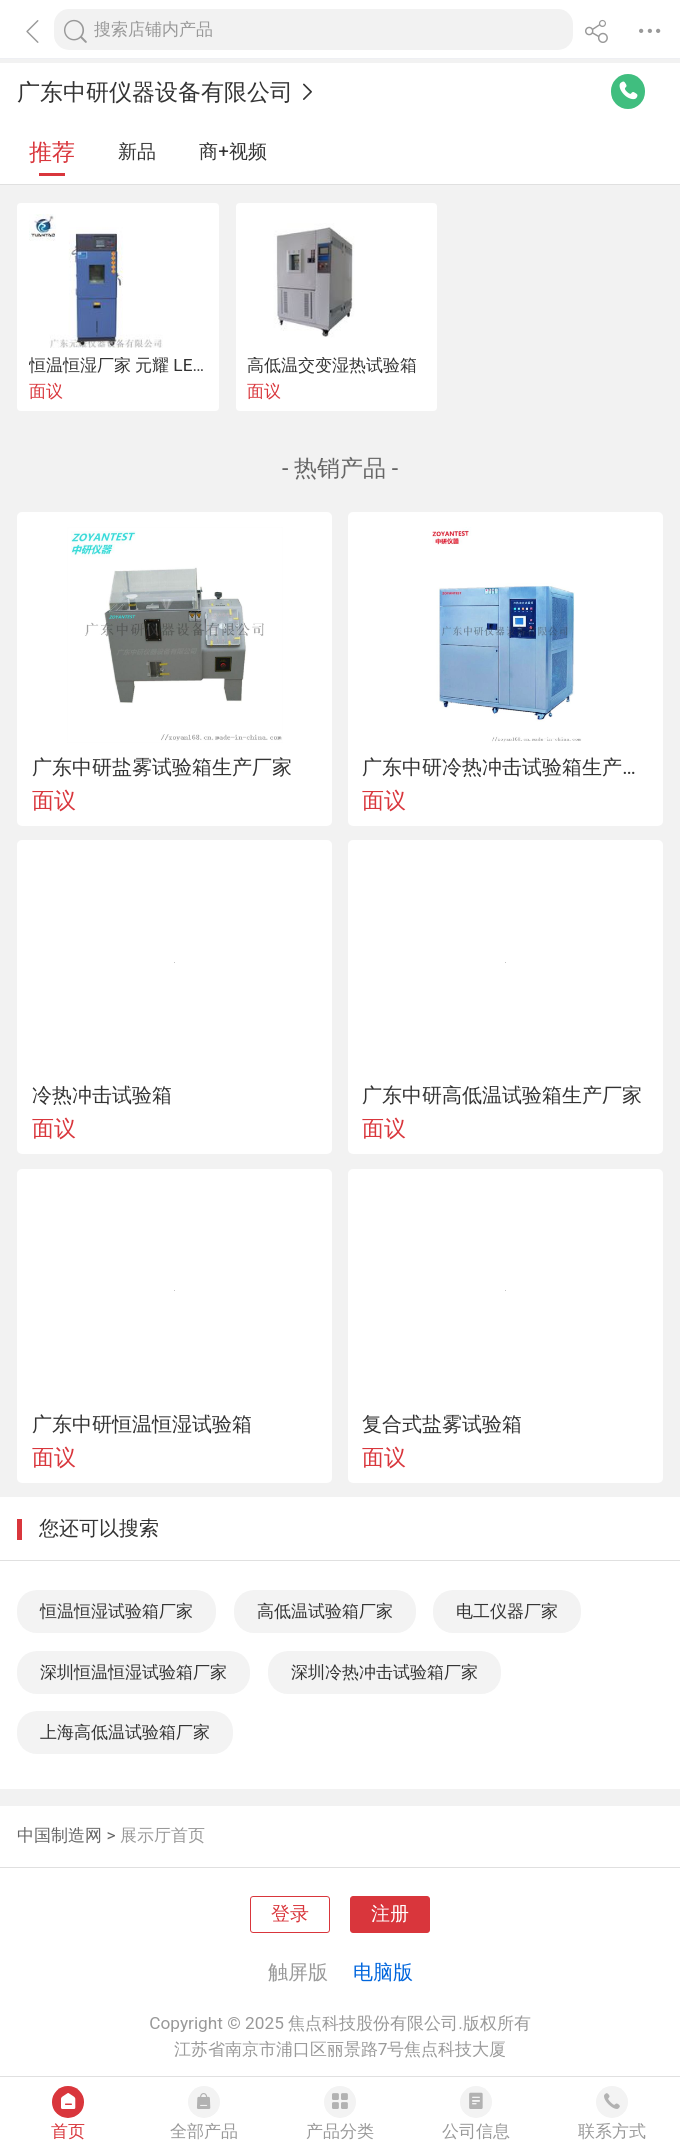 The width and height of the screenshot is (680, 2148). Describe the element at coordinates (442, 1424) in the screenshot. I see `复合式盐雾试验箱` at that location.